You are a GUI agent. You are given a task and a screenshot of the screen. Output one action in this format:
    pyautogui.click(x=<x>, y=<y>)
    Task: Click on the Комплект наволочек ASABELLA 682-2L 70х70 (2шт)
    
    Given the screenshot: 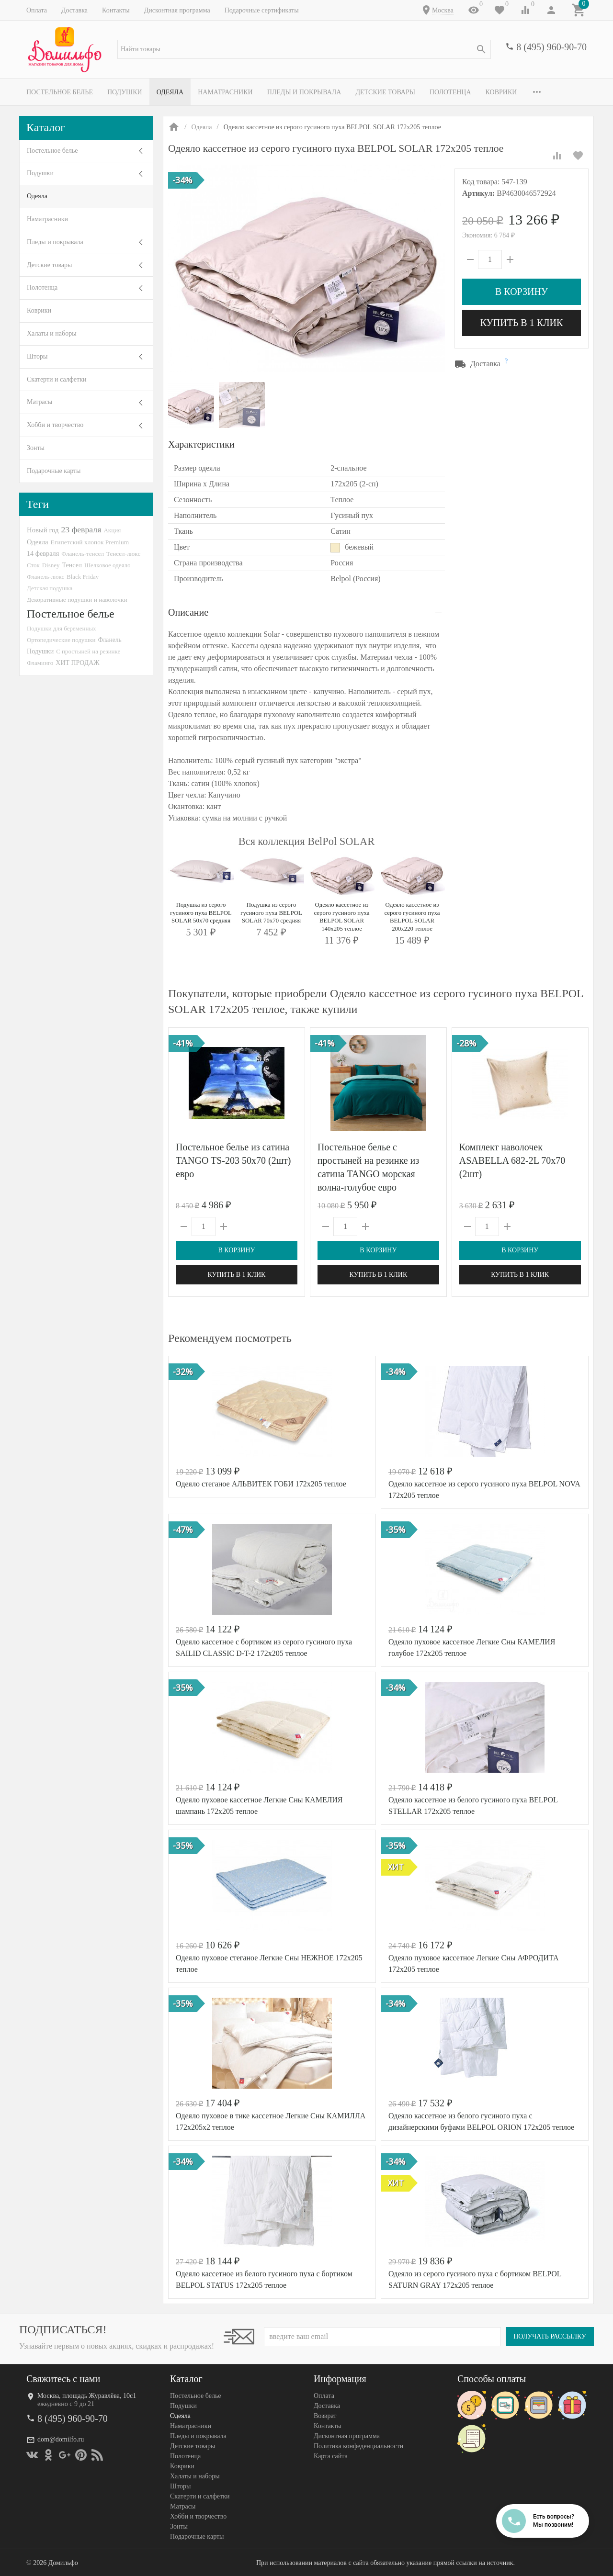 What is the action you would take?
    pyautogui.click(x=512, y=1160)
    